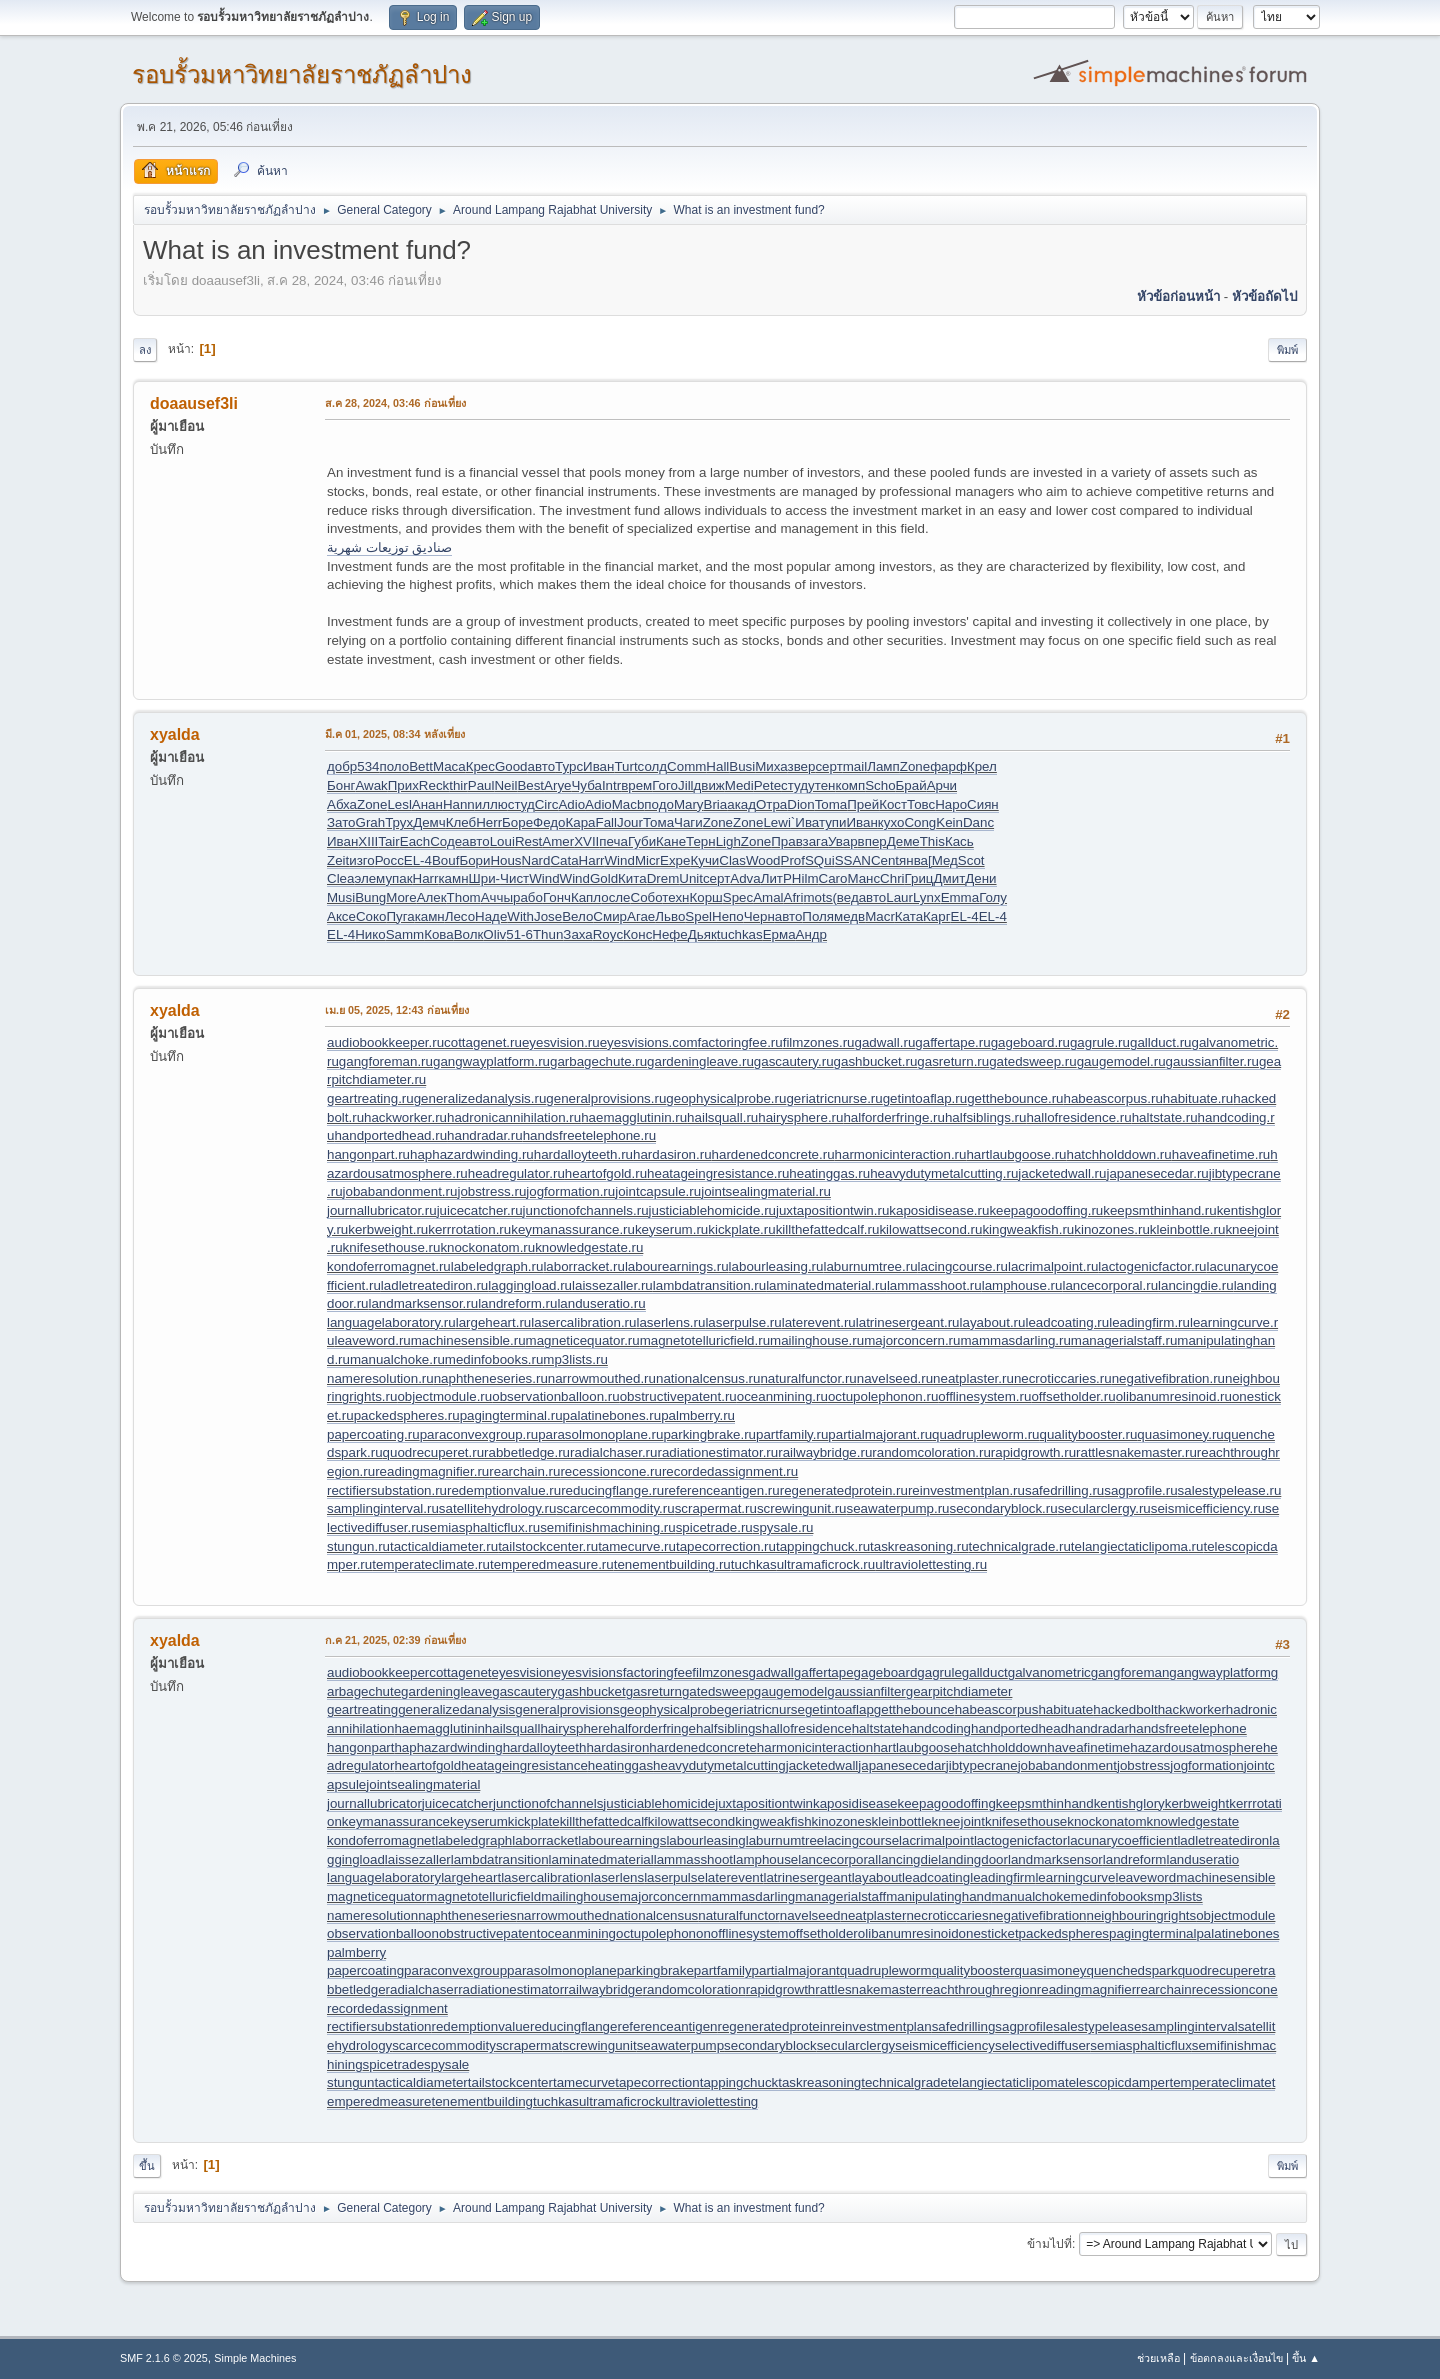 The height and width of the screenshot is (2379, 1440). What do you see at coordinates (1028, 1229) in the screenshot?
I see `kingweakfish.ru` at bounding box center [1028, 1229].